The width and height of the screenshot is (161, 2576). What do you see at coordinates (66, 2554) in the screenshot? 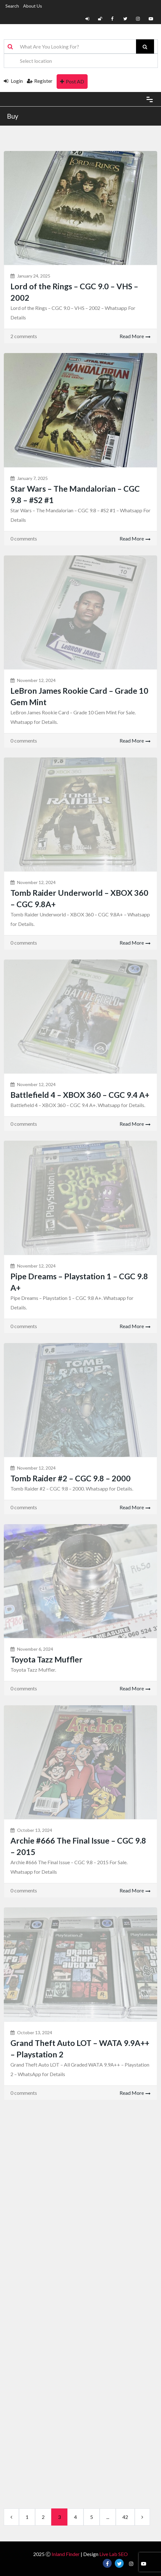
I see `Inland Finder` at bounding box center [66, 2554].